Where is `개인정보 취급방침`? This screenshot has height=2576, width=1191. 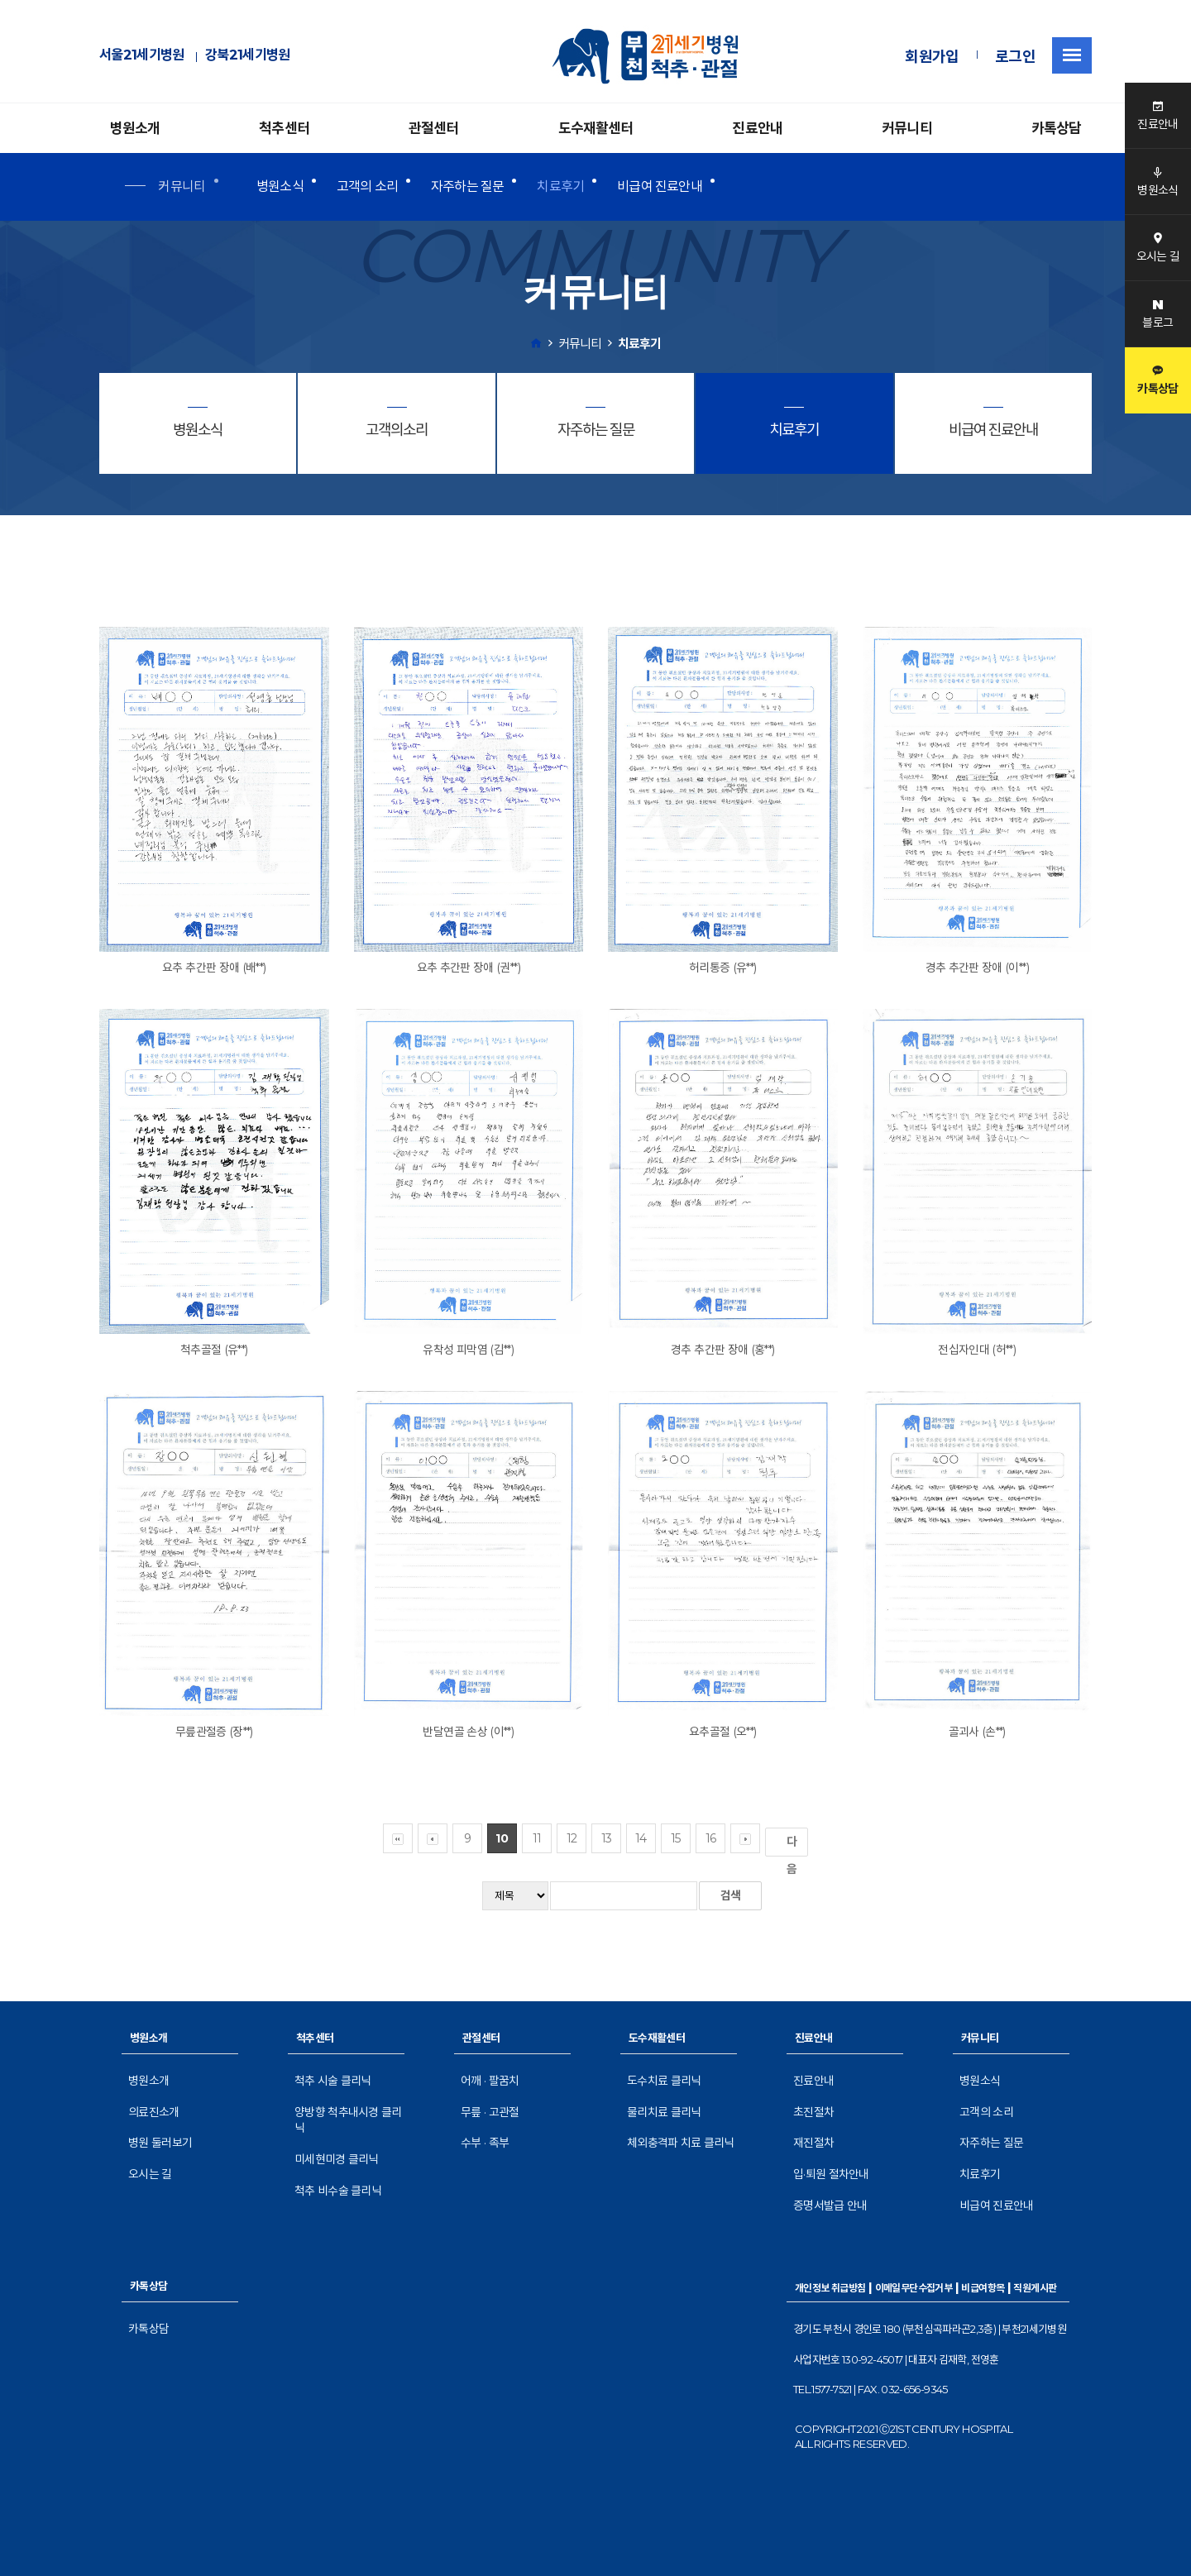
개인정보 취급방침 is located at coordinates (830, 2288).